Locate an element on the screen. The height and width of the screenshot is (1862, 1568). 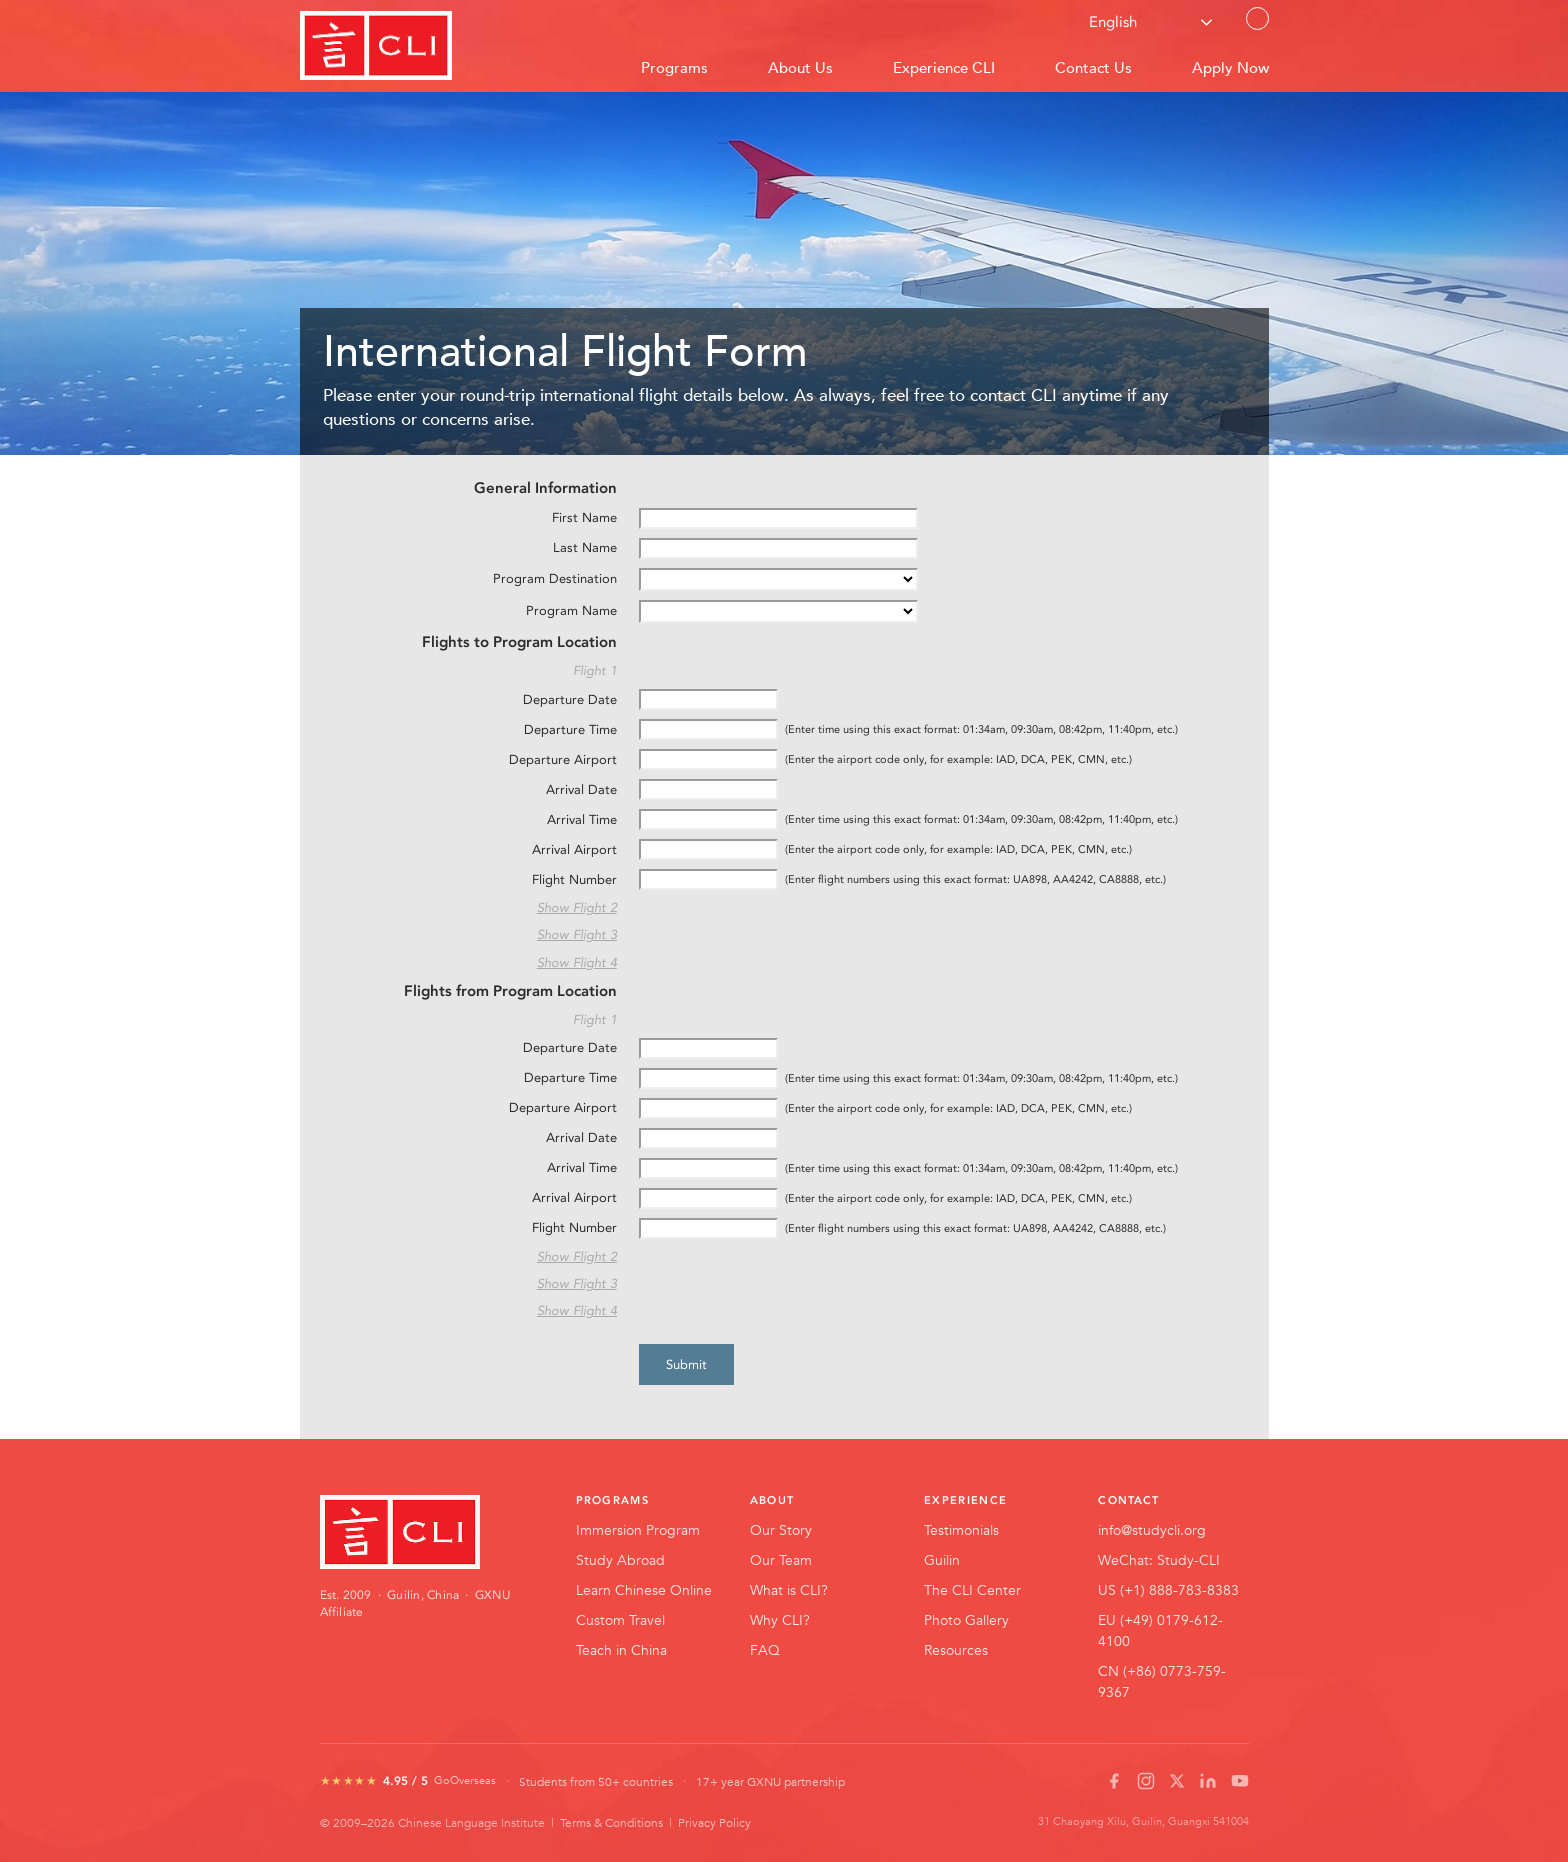
Teach in China is located at coordinates (621, 1650).